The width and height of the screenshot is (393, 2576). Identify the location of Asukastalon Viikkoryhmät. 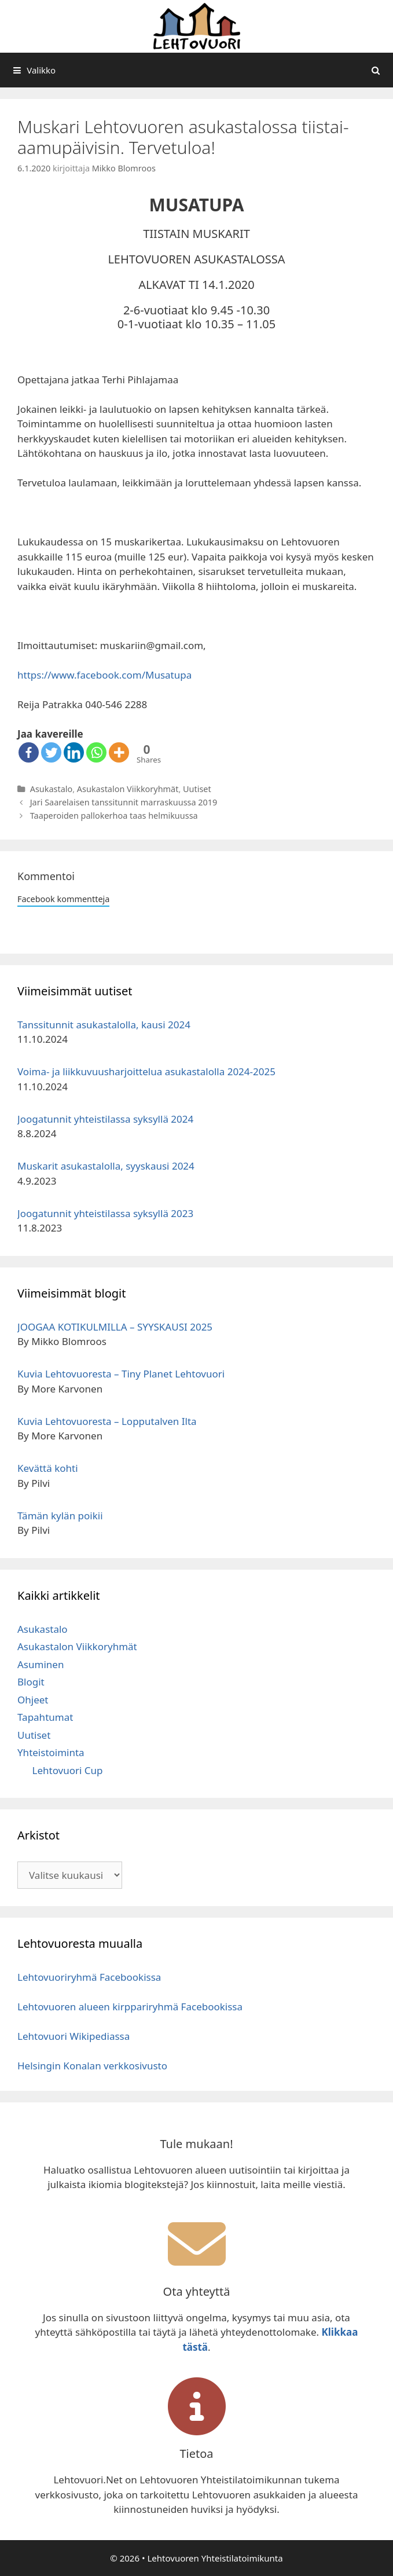
(128, 788).